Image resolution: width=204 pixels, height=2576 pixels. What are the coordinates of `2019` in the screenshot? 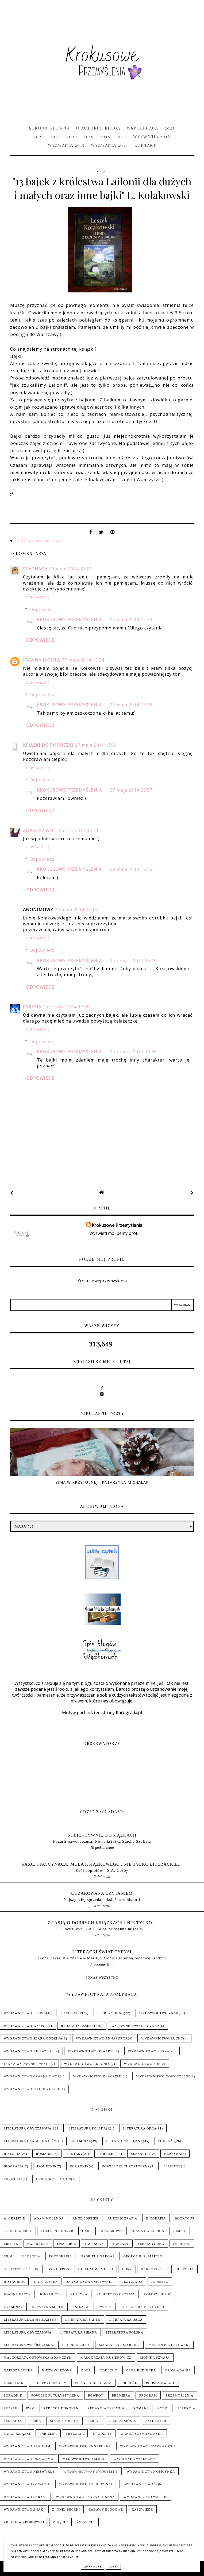 It's located at (89, 136).